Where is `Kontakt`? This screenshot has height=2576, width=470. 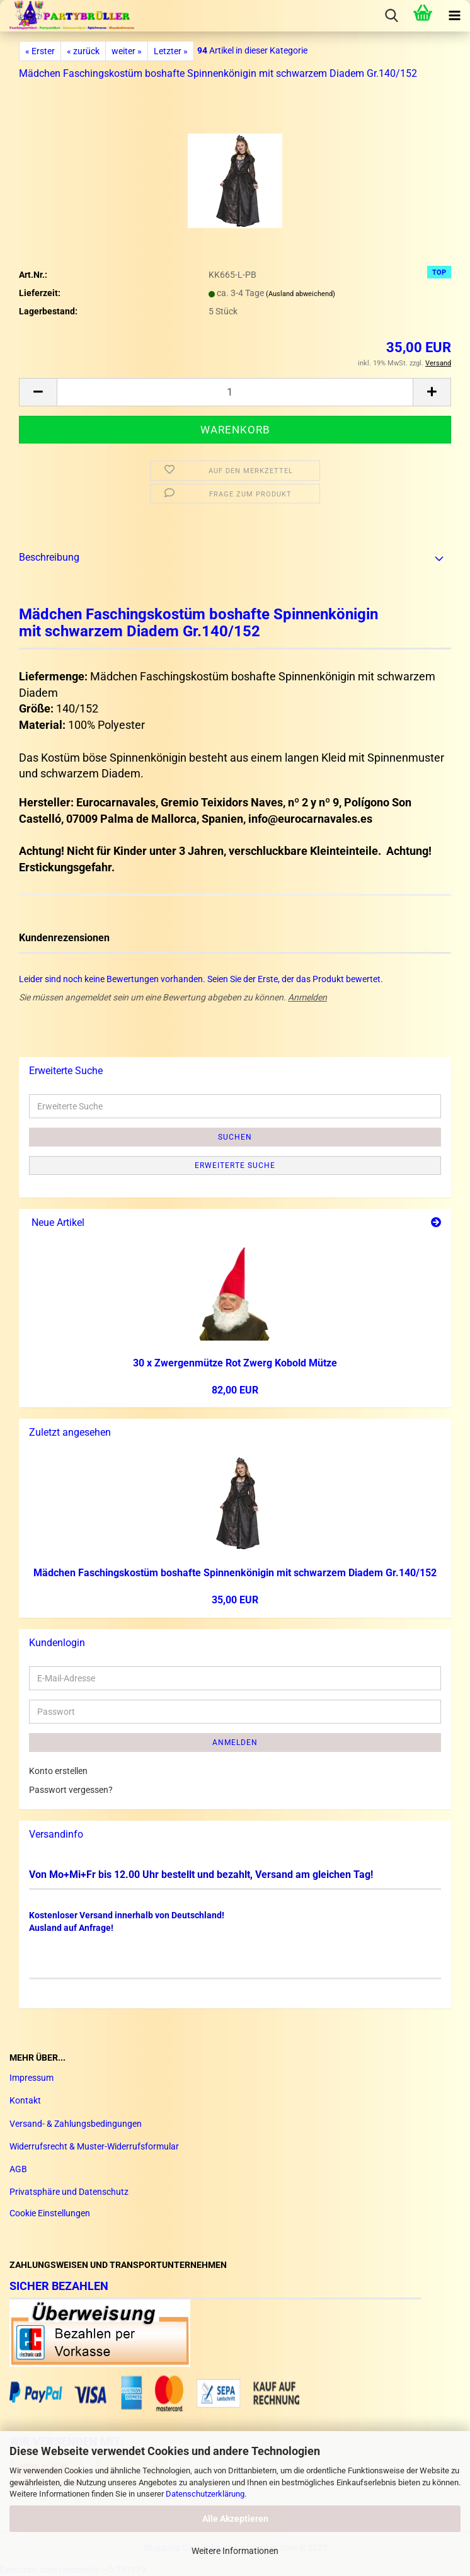
Kontakt is located at coordinates (25, 2100).